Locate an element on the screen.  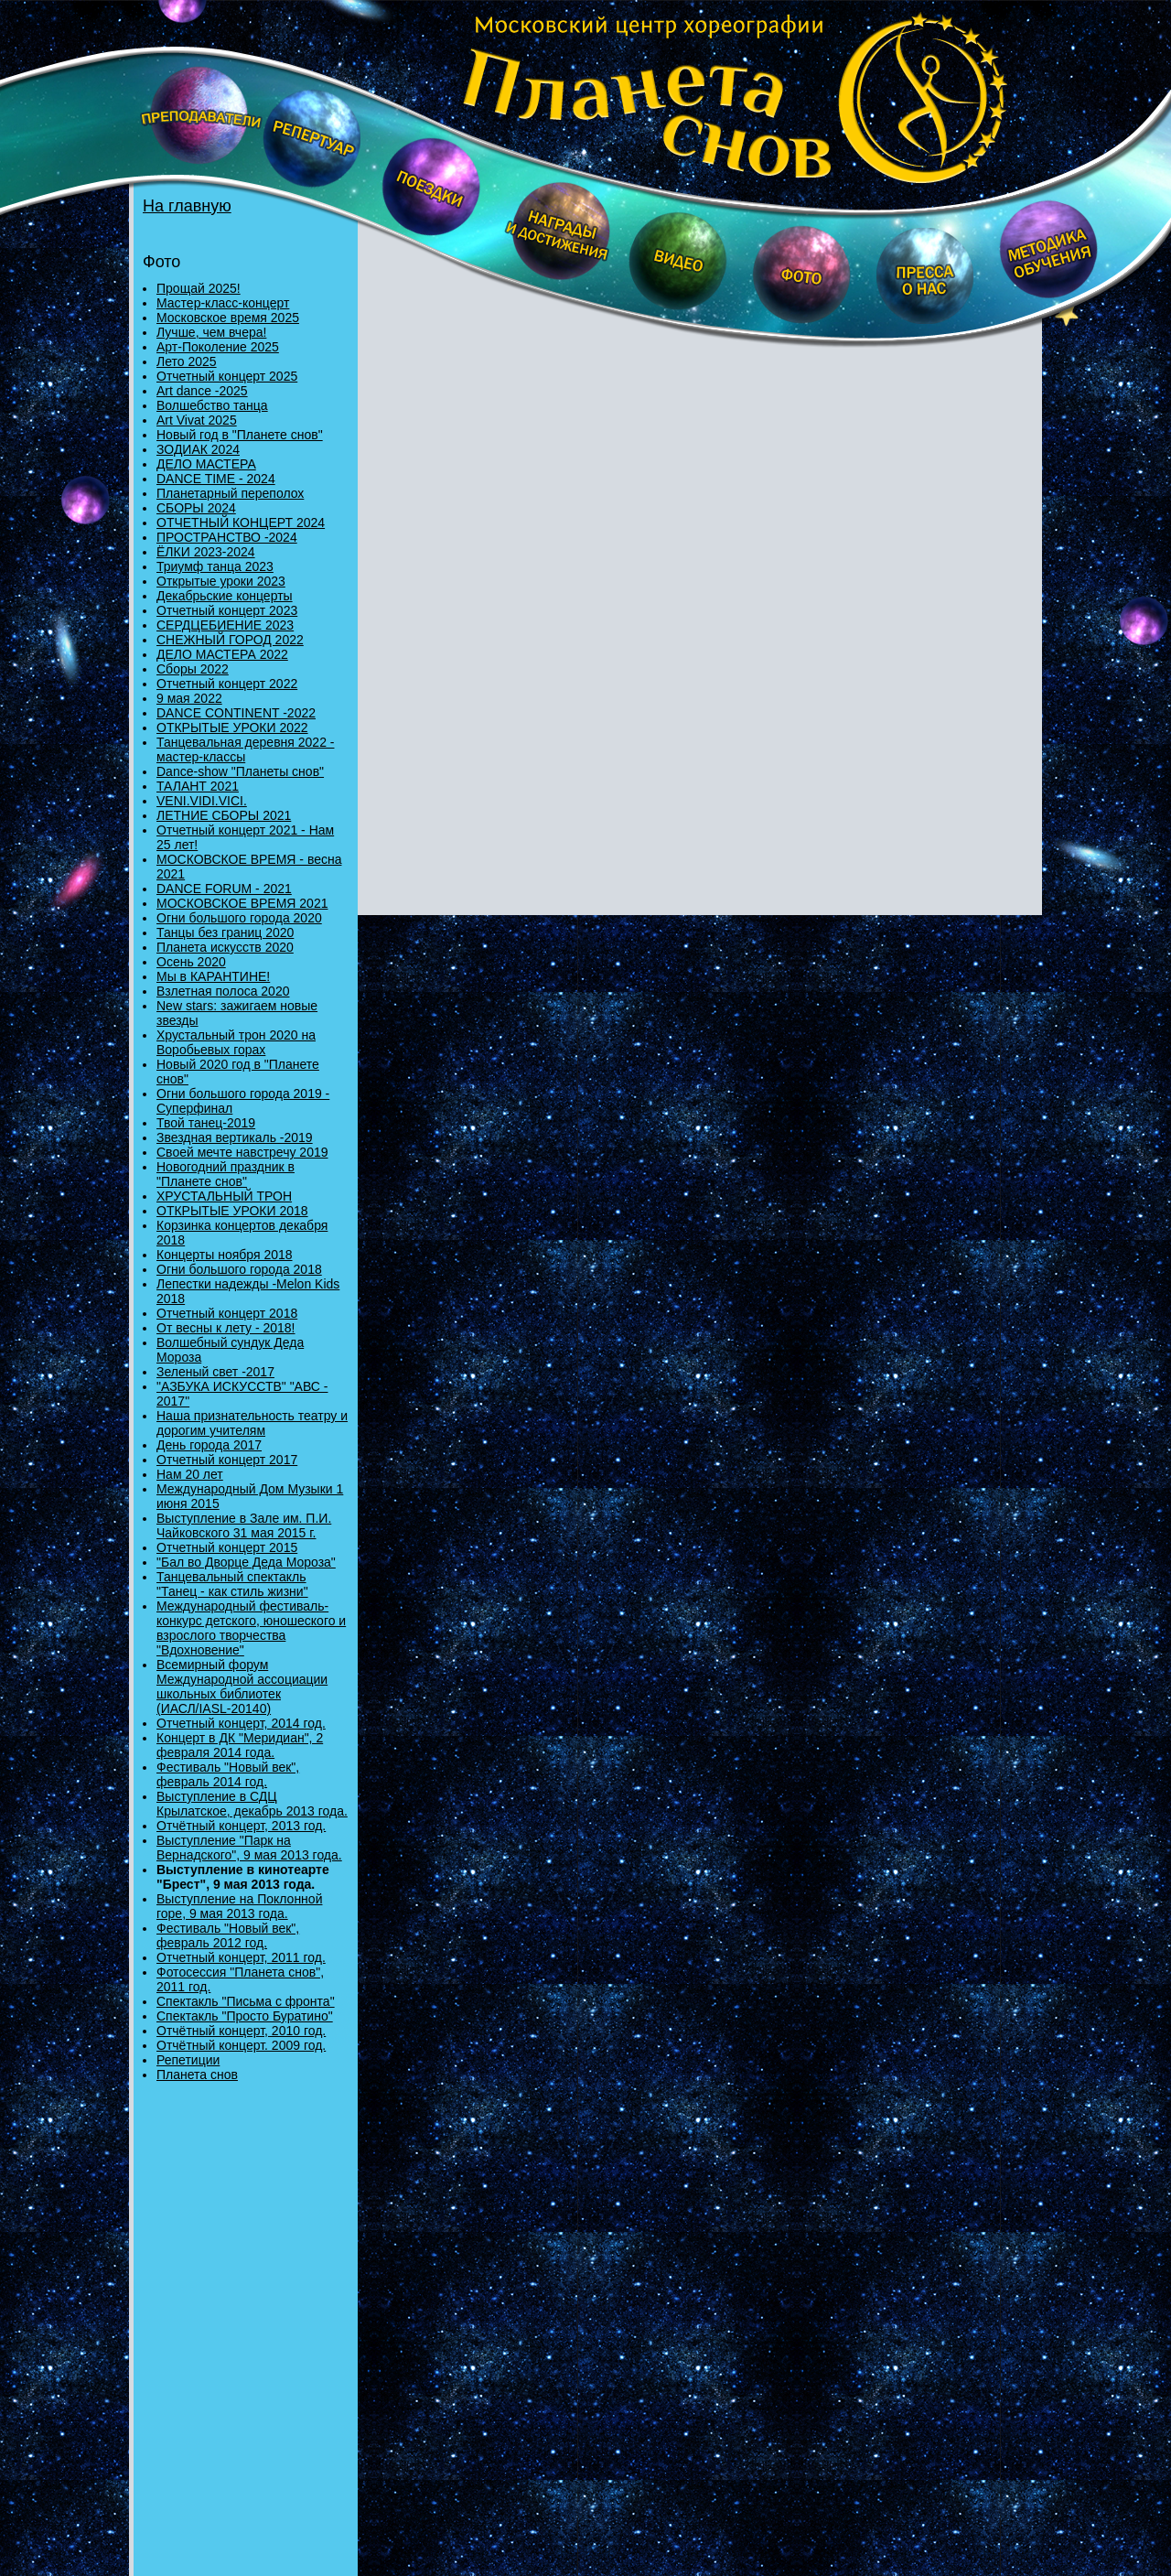
Международный фестиваль-конкурс детского, юношеского и взрослого творчества "Вдохновение" is located at coordinates (251, 1628).